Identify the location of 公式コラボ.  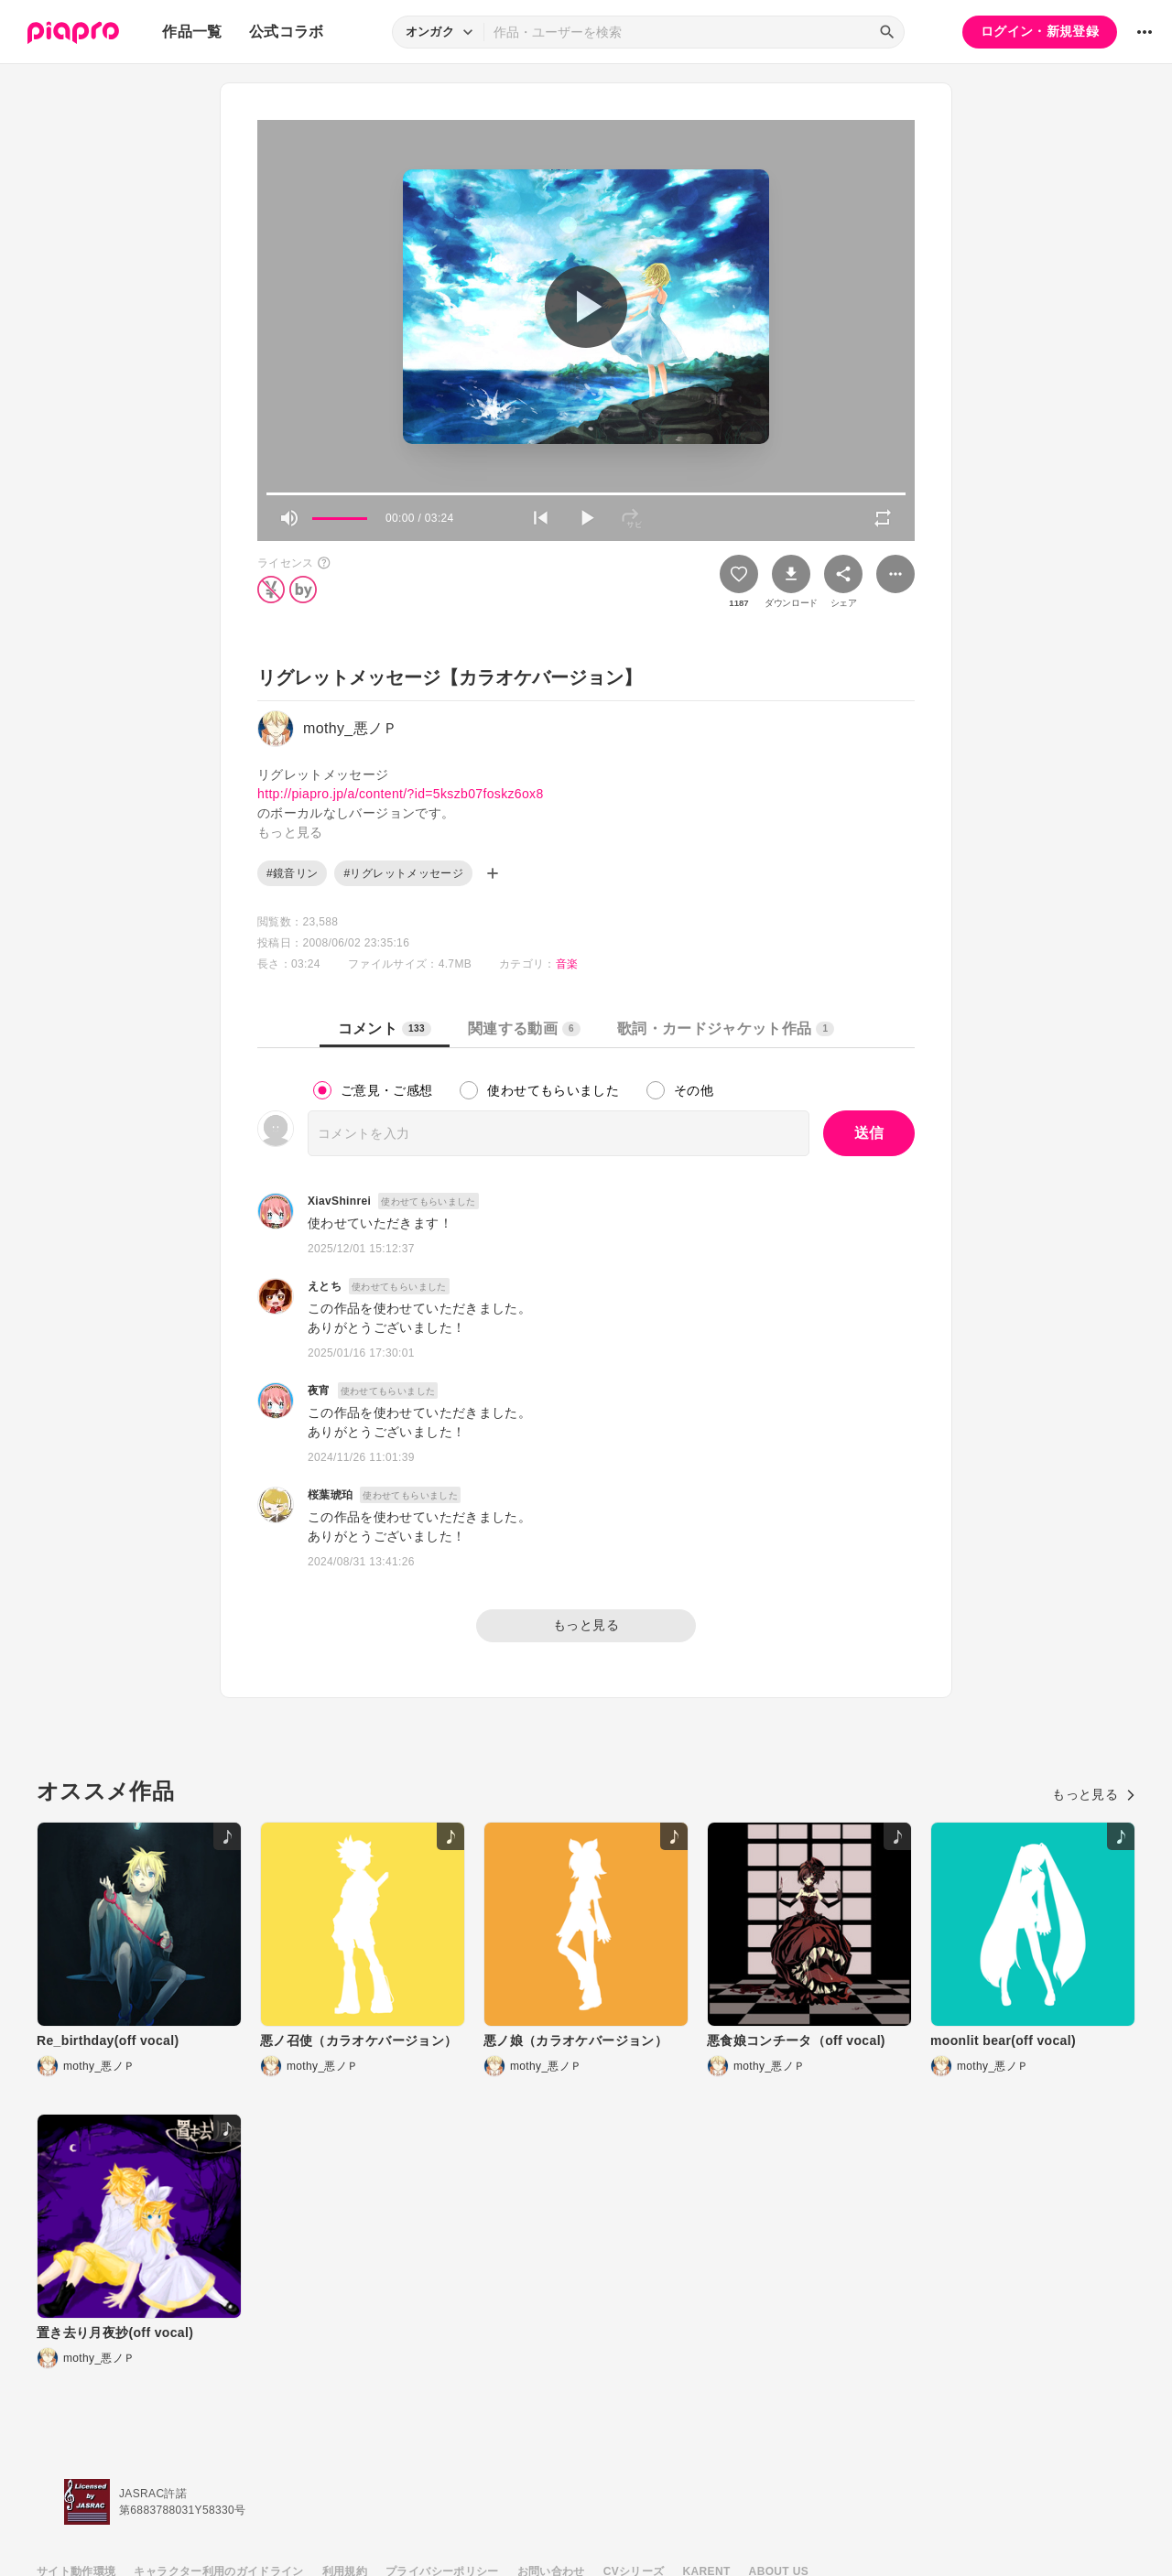
(286, 31).